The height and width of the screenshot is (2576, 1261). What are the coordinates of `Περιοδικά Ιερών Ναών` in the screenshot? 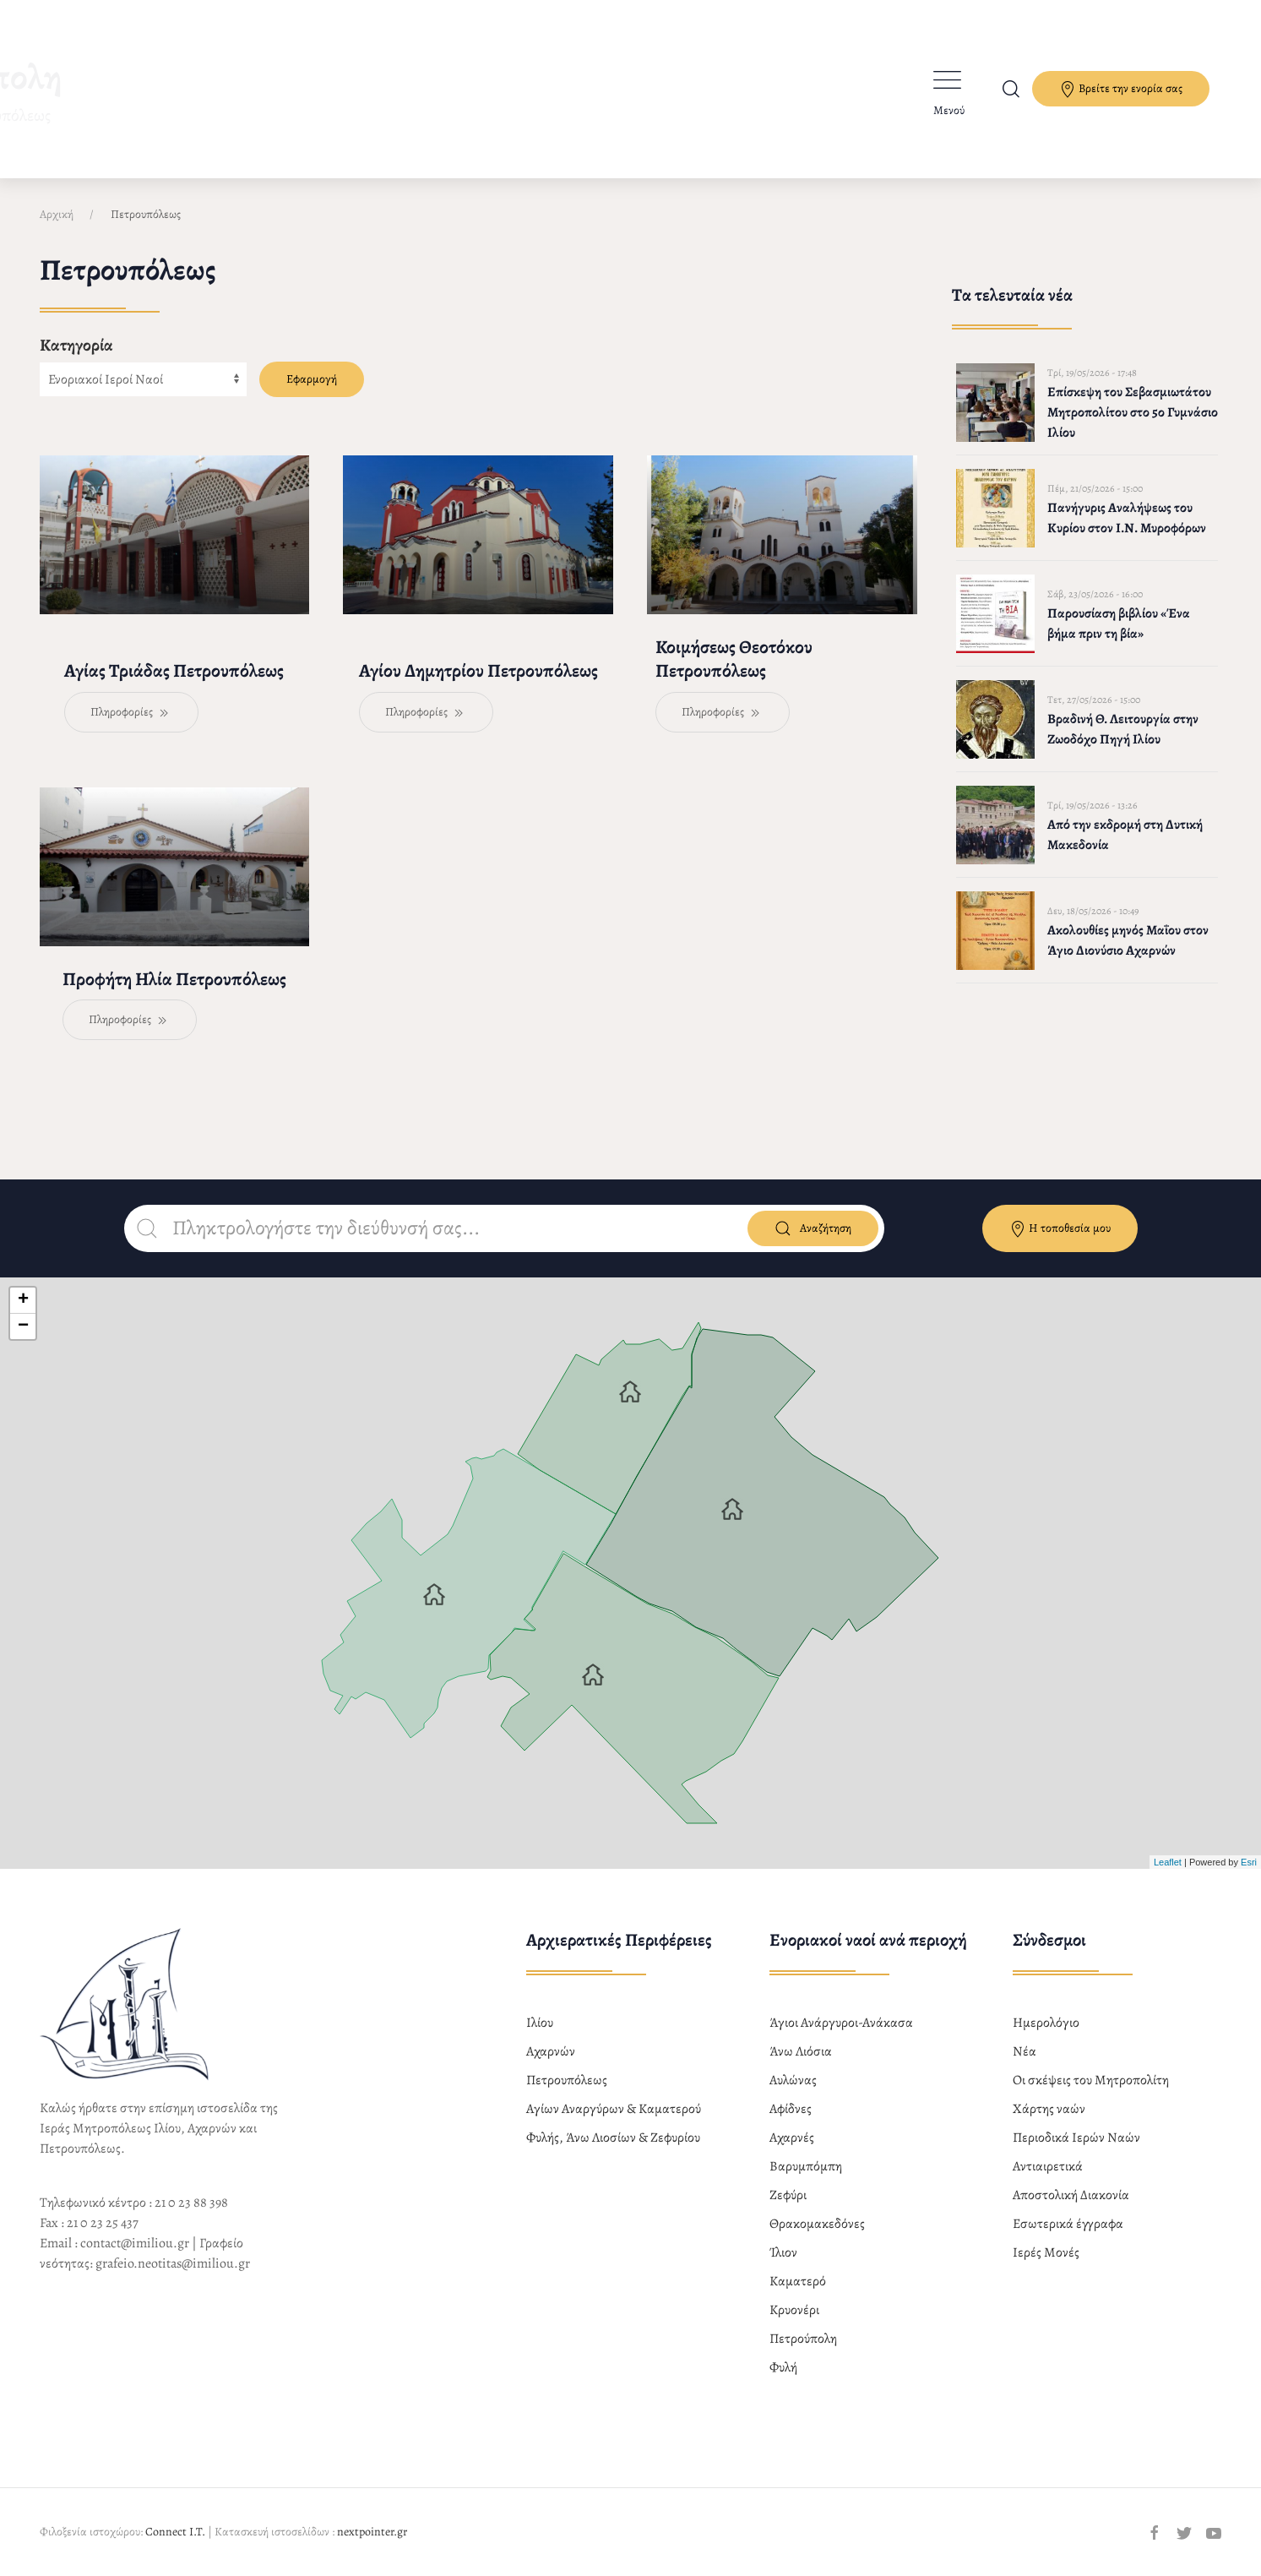 It's located at (1076, 2137).